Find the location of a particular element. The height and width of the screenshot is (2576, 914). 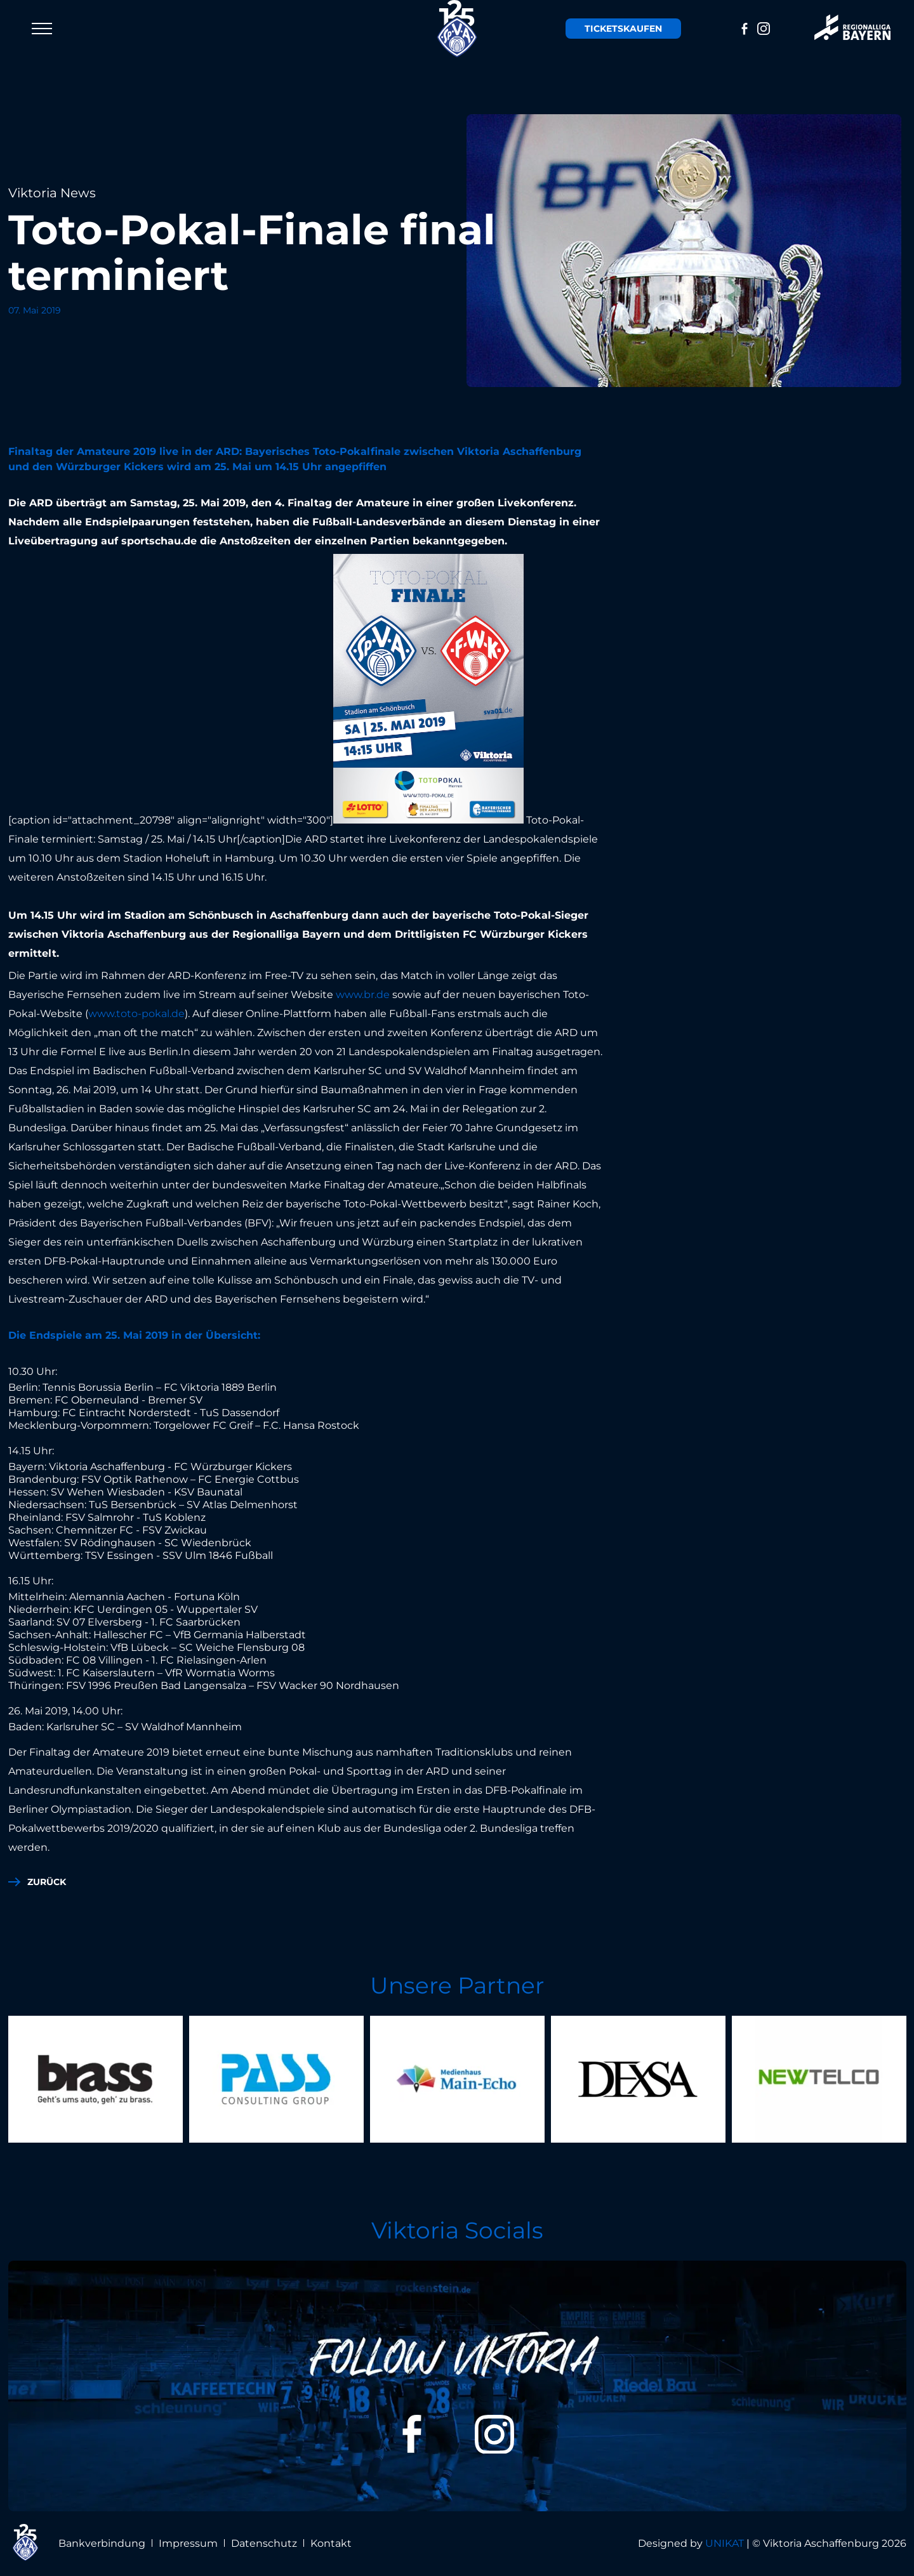

UNIKAT is located at coordinates (724, 2543).